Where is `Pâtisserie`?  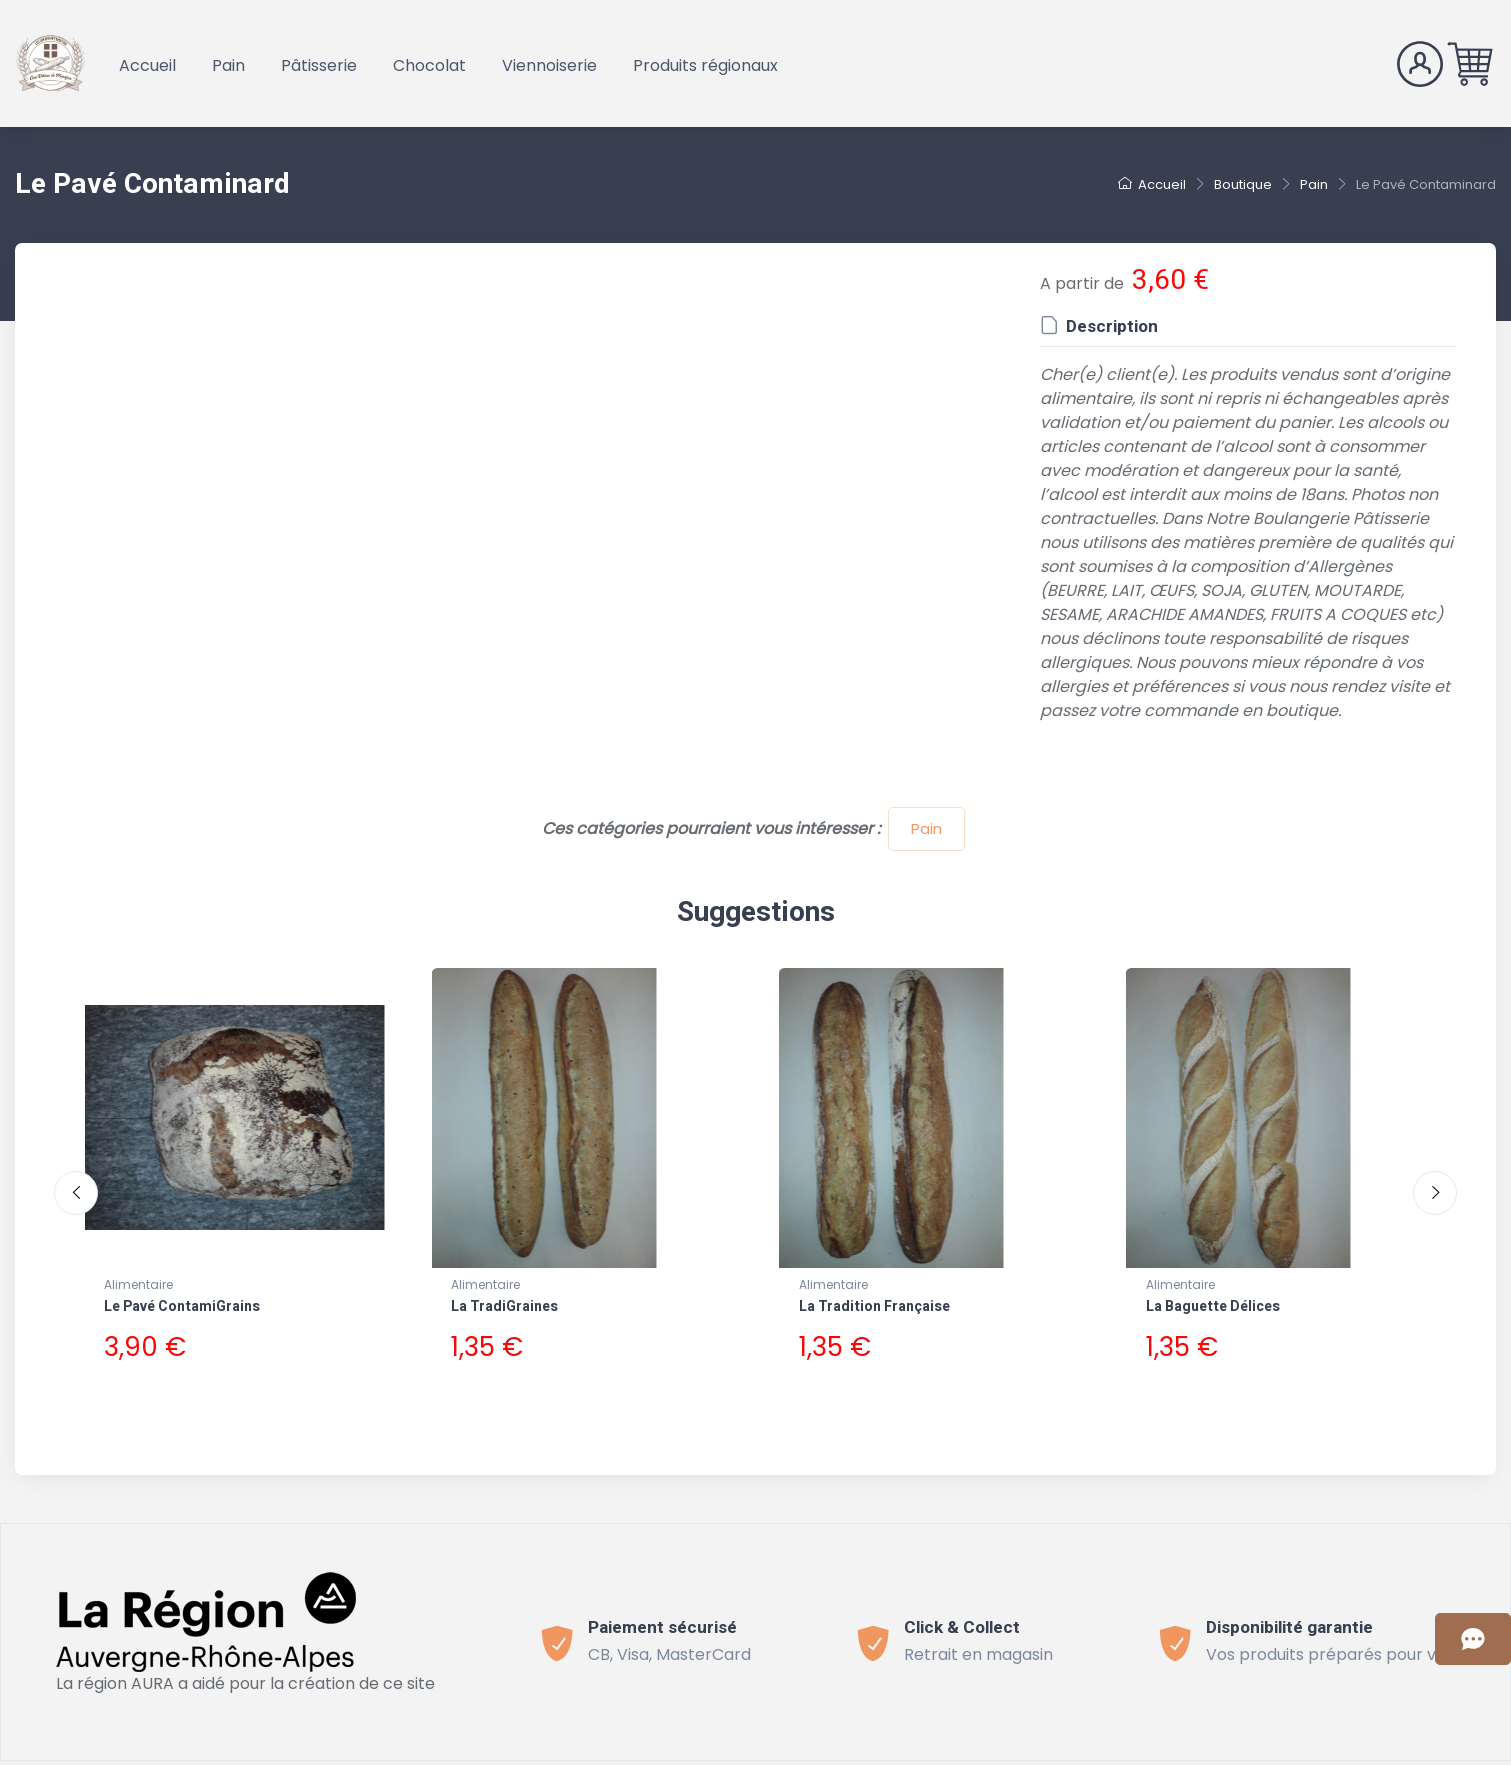
Pâtisserie is located at coordinates (319, 65).